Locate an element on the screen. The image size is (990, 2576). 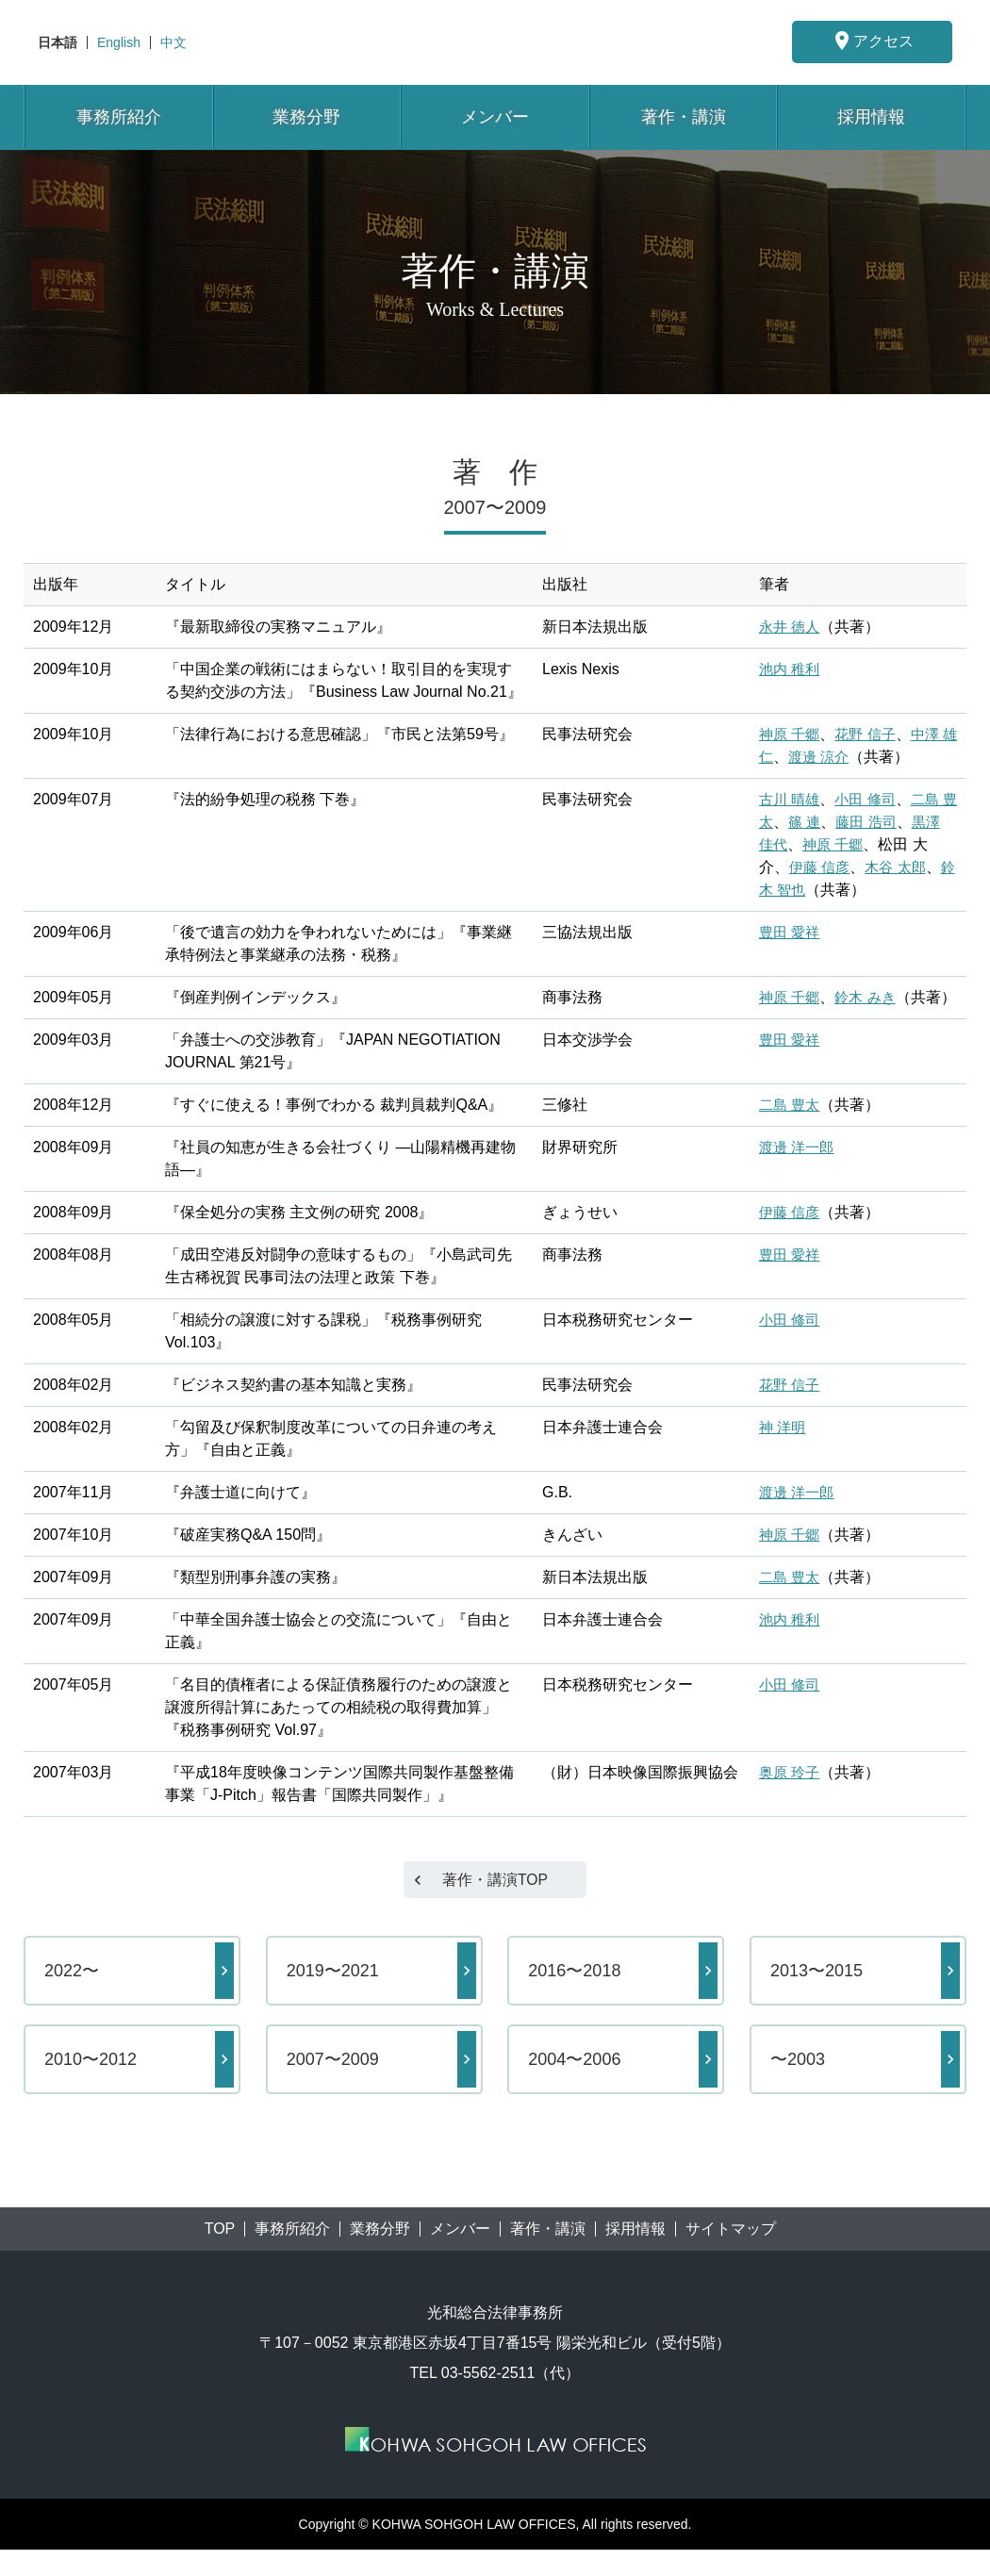
サイトマップ is located at coordinates (730, 2255).